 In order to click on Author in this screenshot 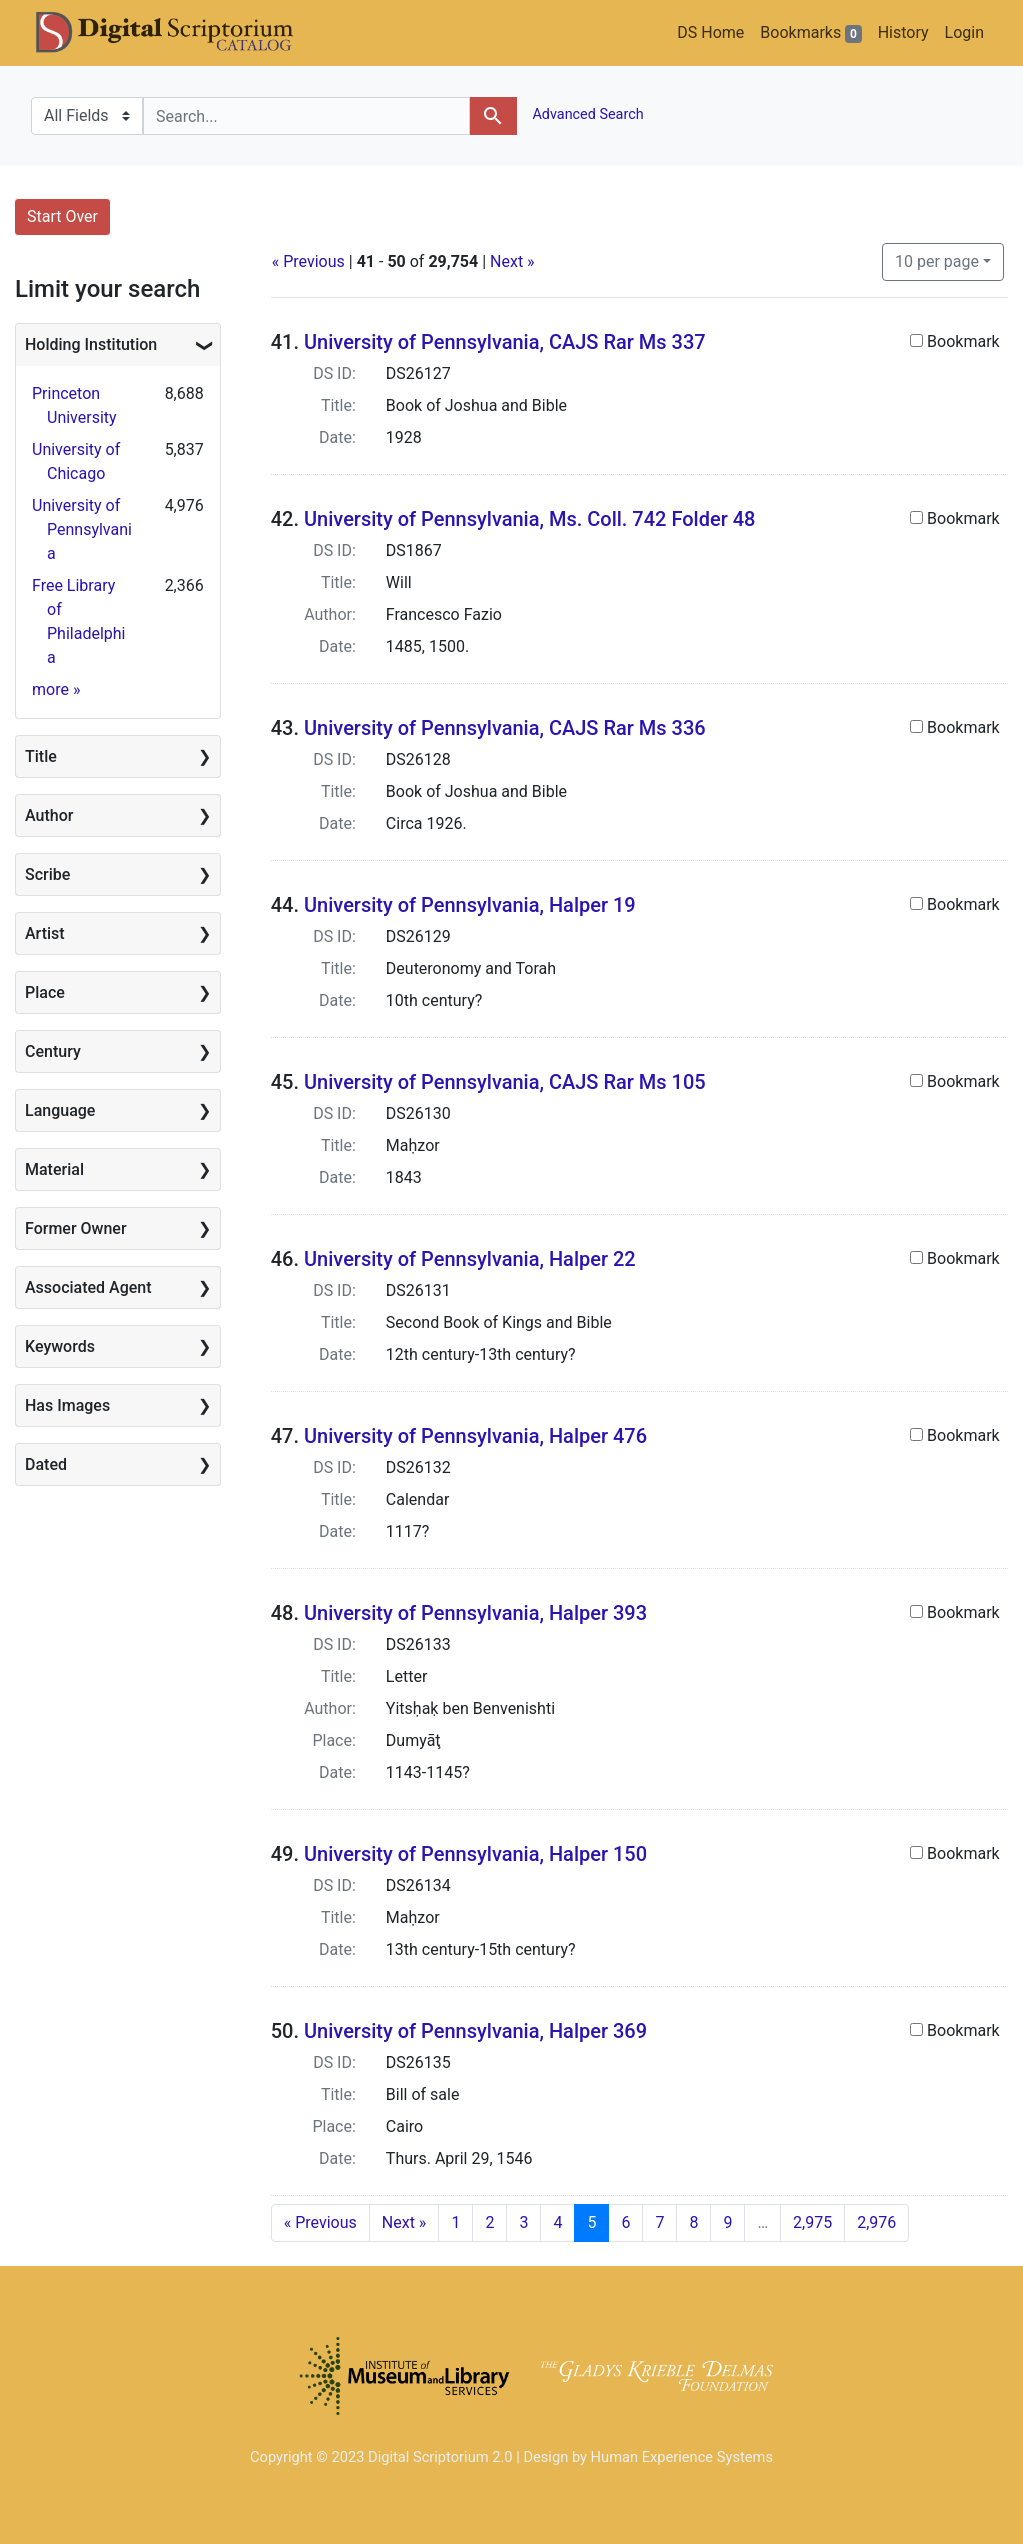, I will do `click(49, 815)`.